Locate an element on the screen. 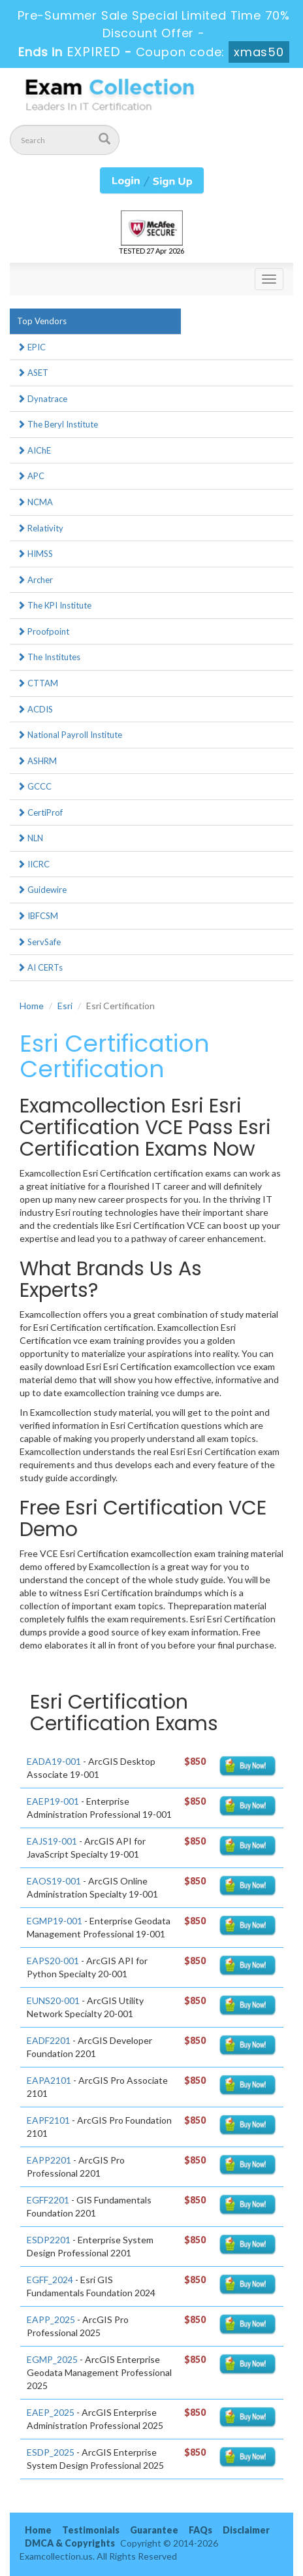 The height and width of the screenshot is (2576, 303). CertiProf is located at coordinates (40, 812).